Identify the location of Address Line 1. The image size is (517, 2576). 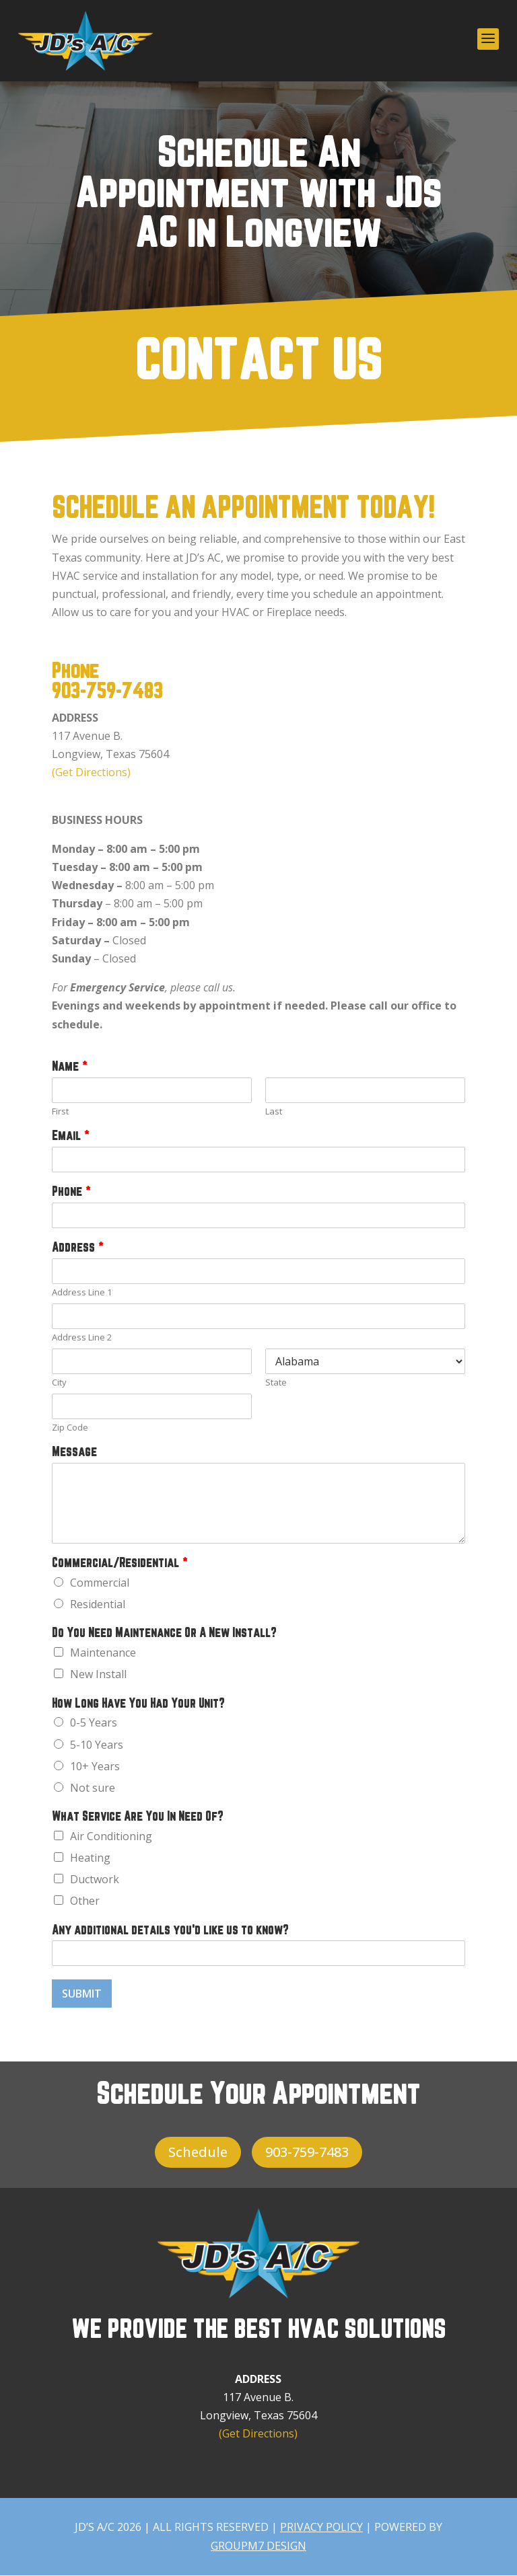
(82, 1292).